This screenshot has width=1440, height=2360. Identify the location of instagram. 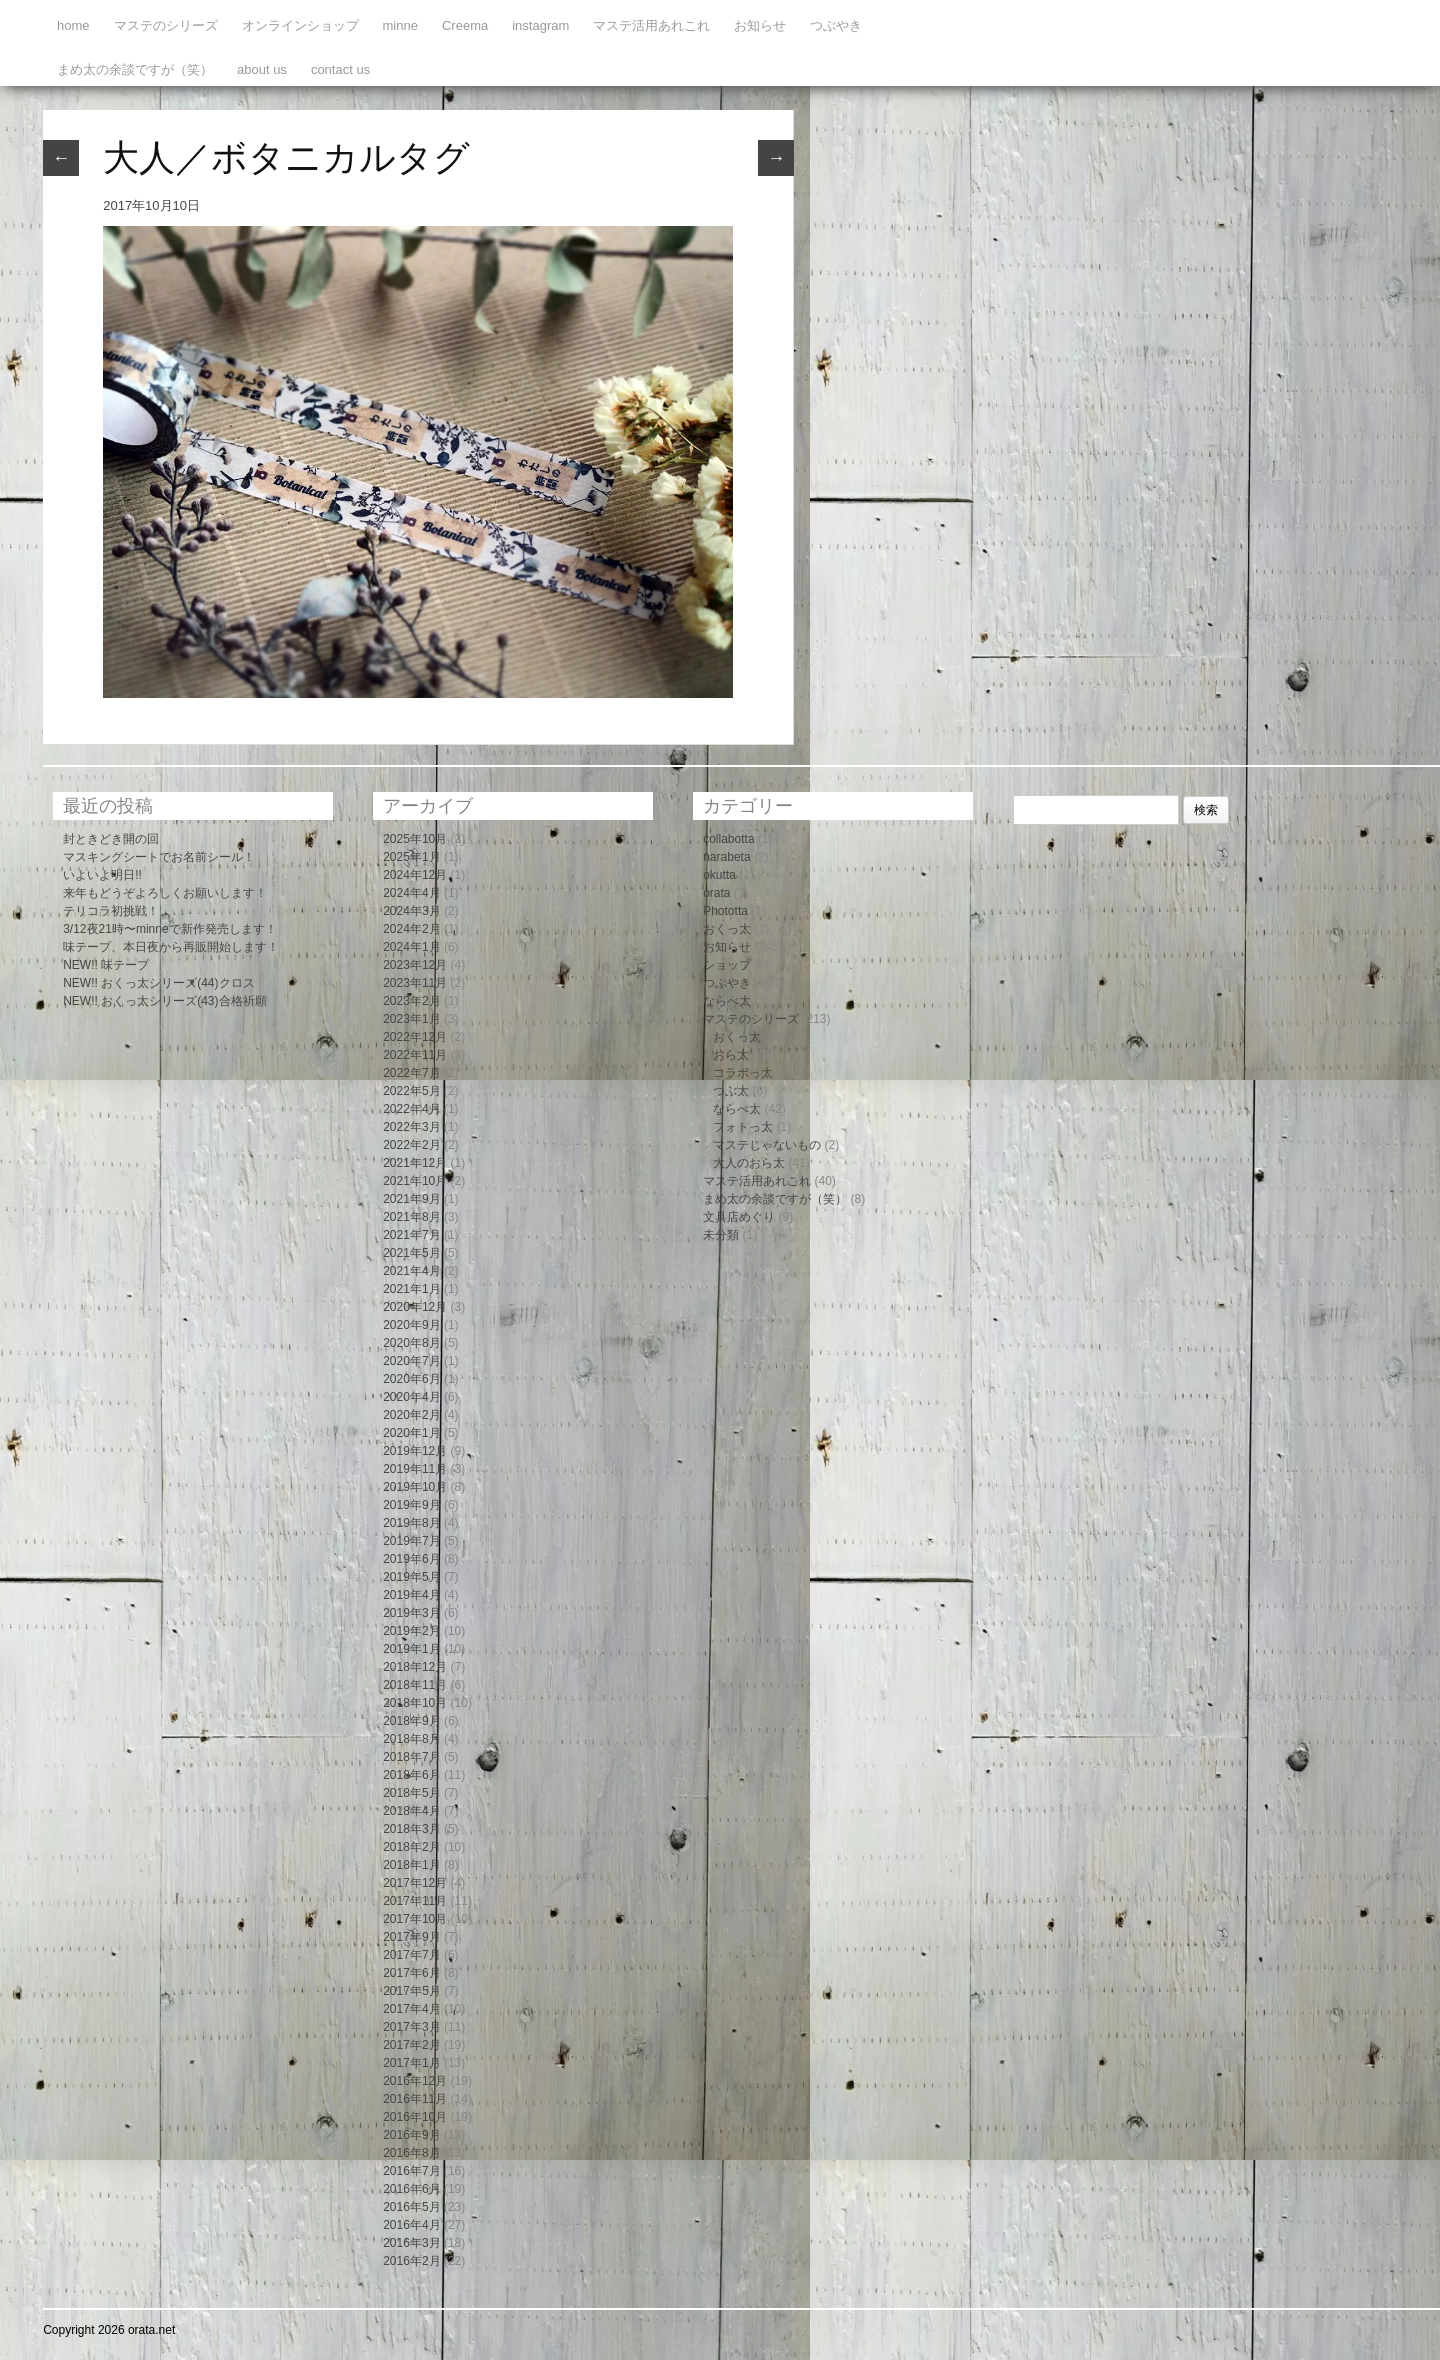
(540, 25).